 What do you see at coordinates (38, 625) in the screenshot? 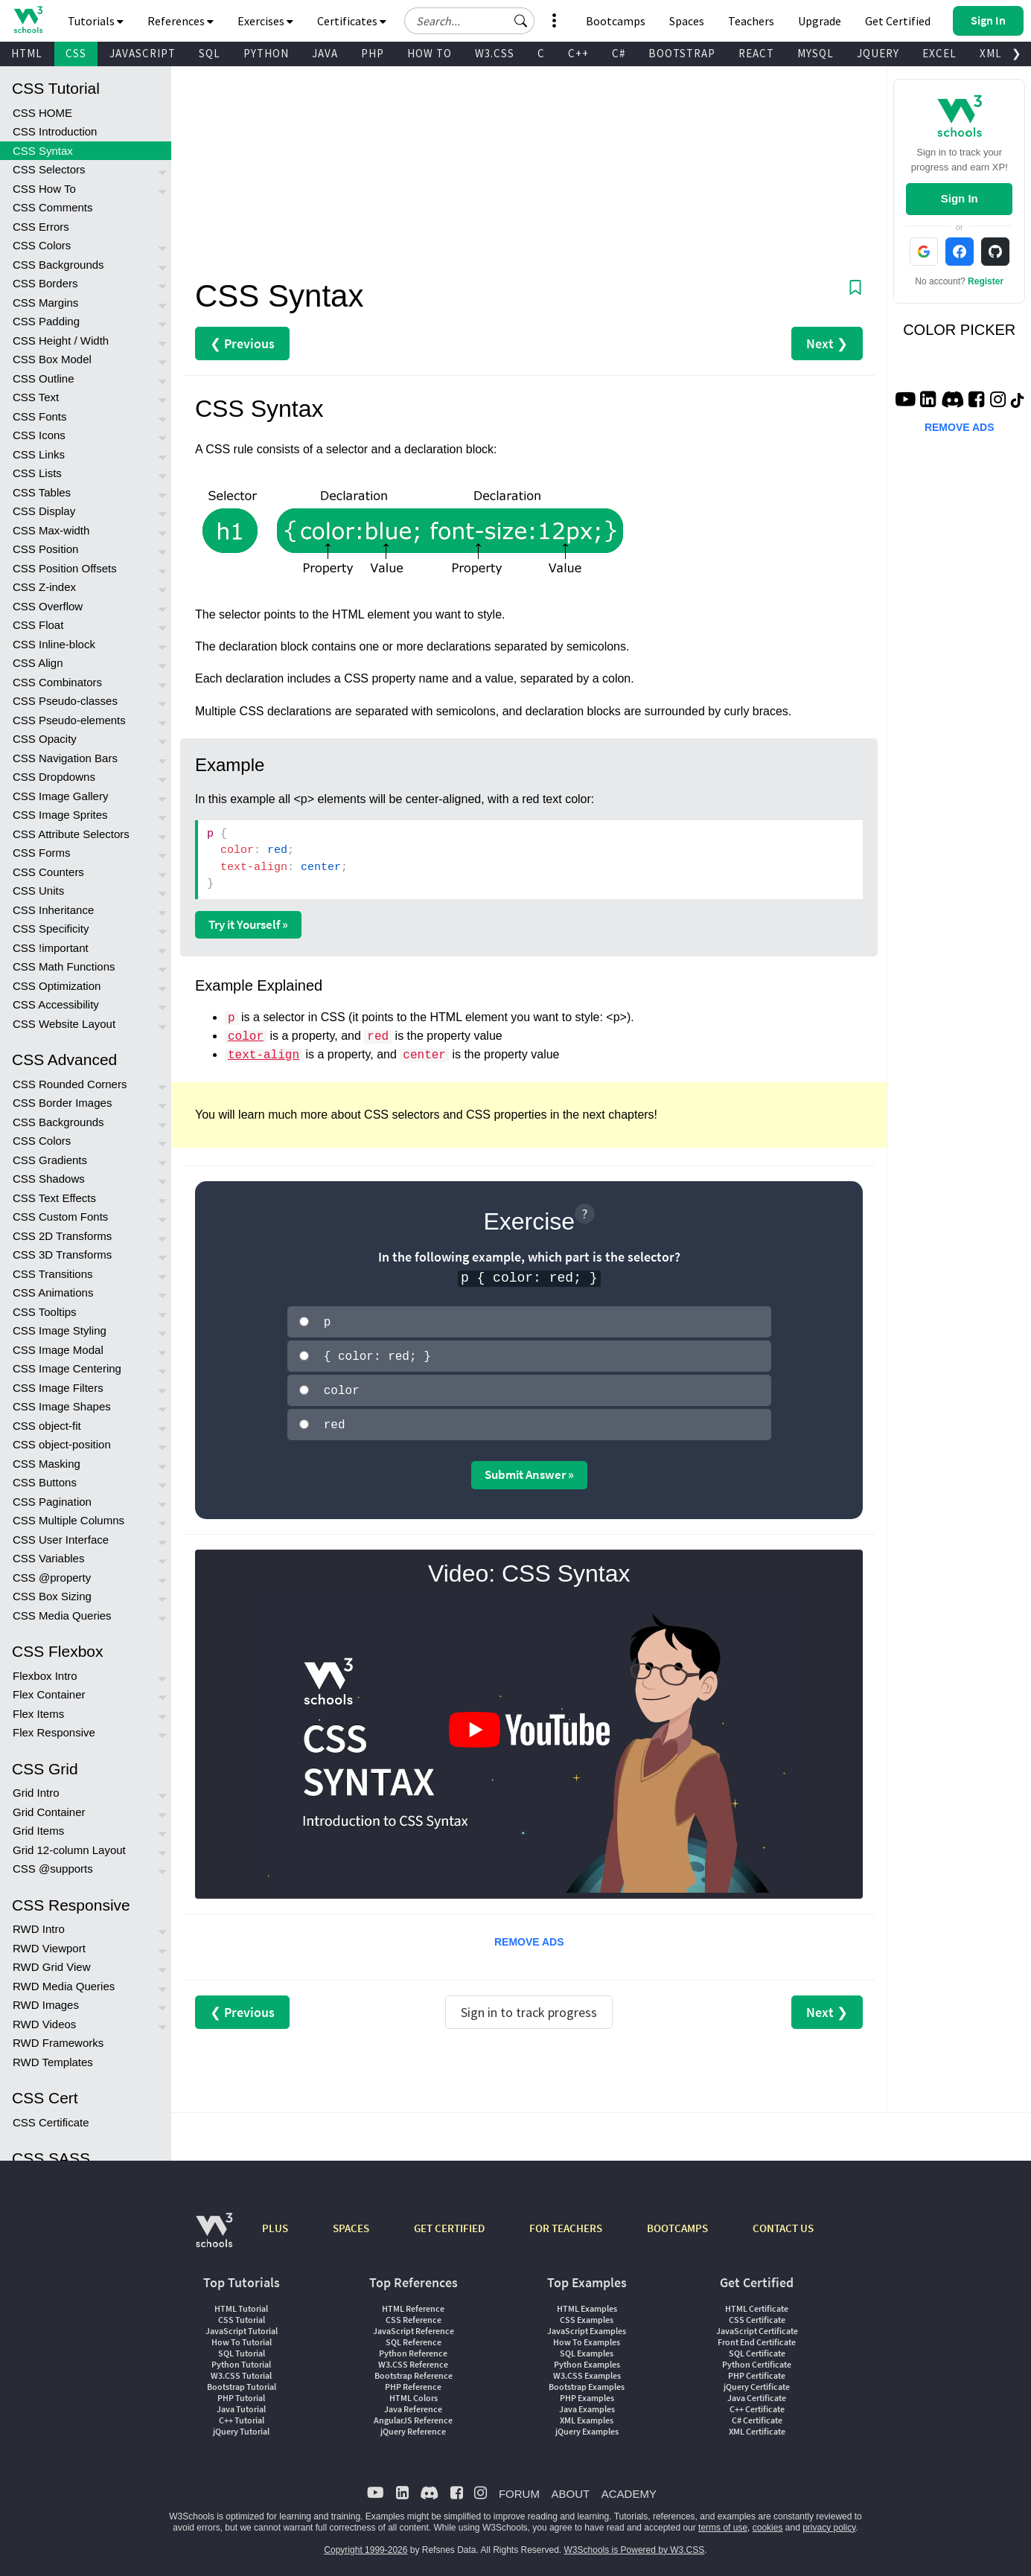
I see `CSS Float` at bounding box center [38, 625].